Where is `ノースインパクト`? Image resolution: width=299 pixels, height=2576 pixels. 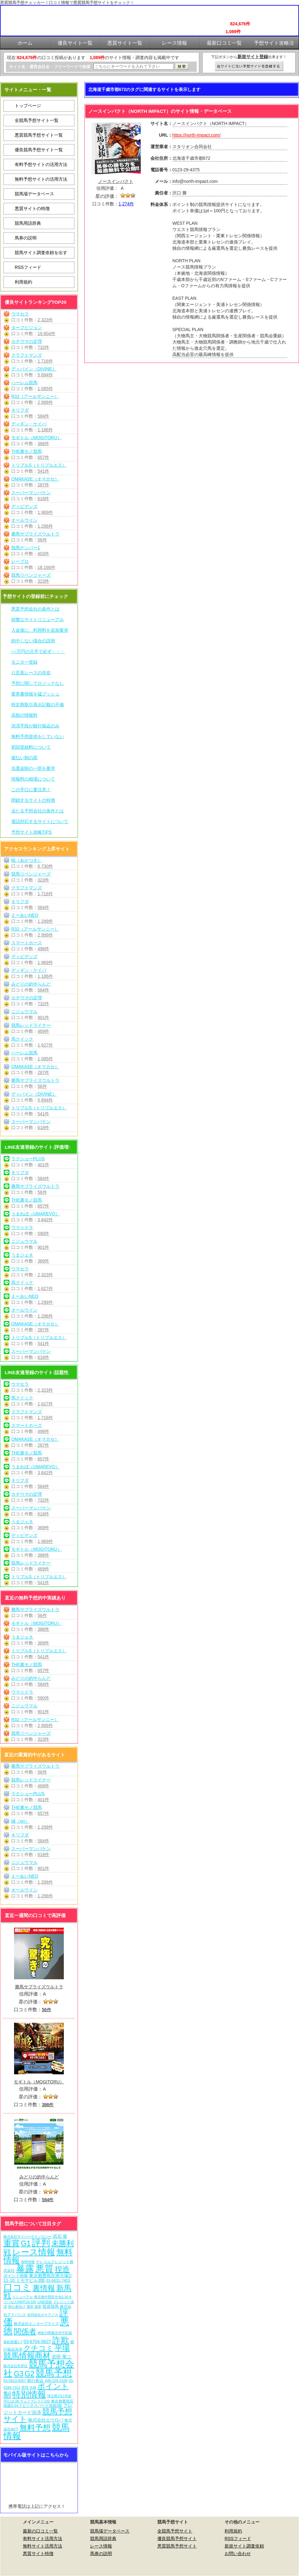 ノースインパクト is located at coordinates (115, 181).